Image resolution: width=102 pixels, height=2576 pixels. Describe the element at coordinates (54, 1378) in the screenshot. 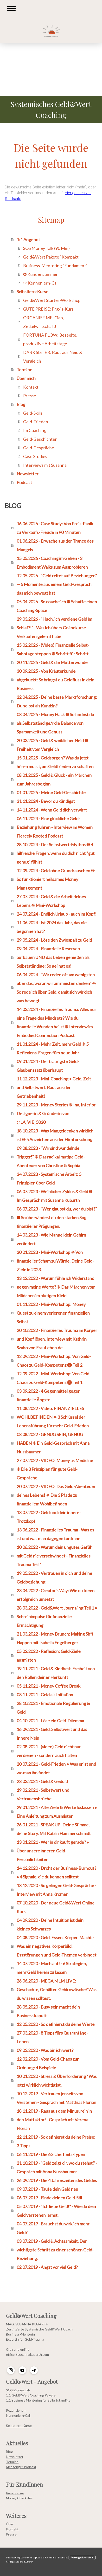

I see `12.09.2022 - Mini-Workshop: Von Geld-Chaos zu Geld-Kompetenz ❶ Teil 1` at that location.